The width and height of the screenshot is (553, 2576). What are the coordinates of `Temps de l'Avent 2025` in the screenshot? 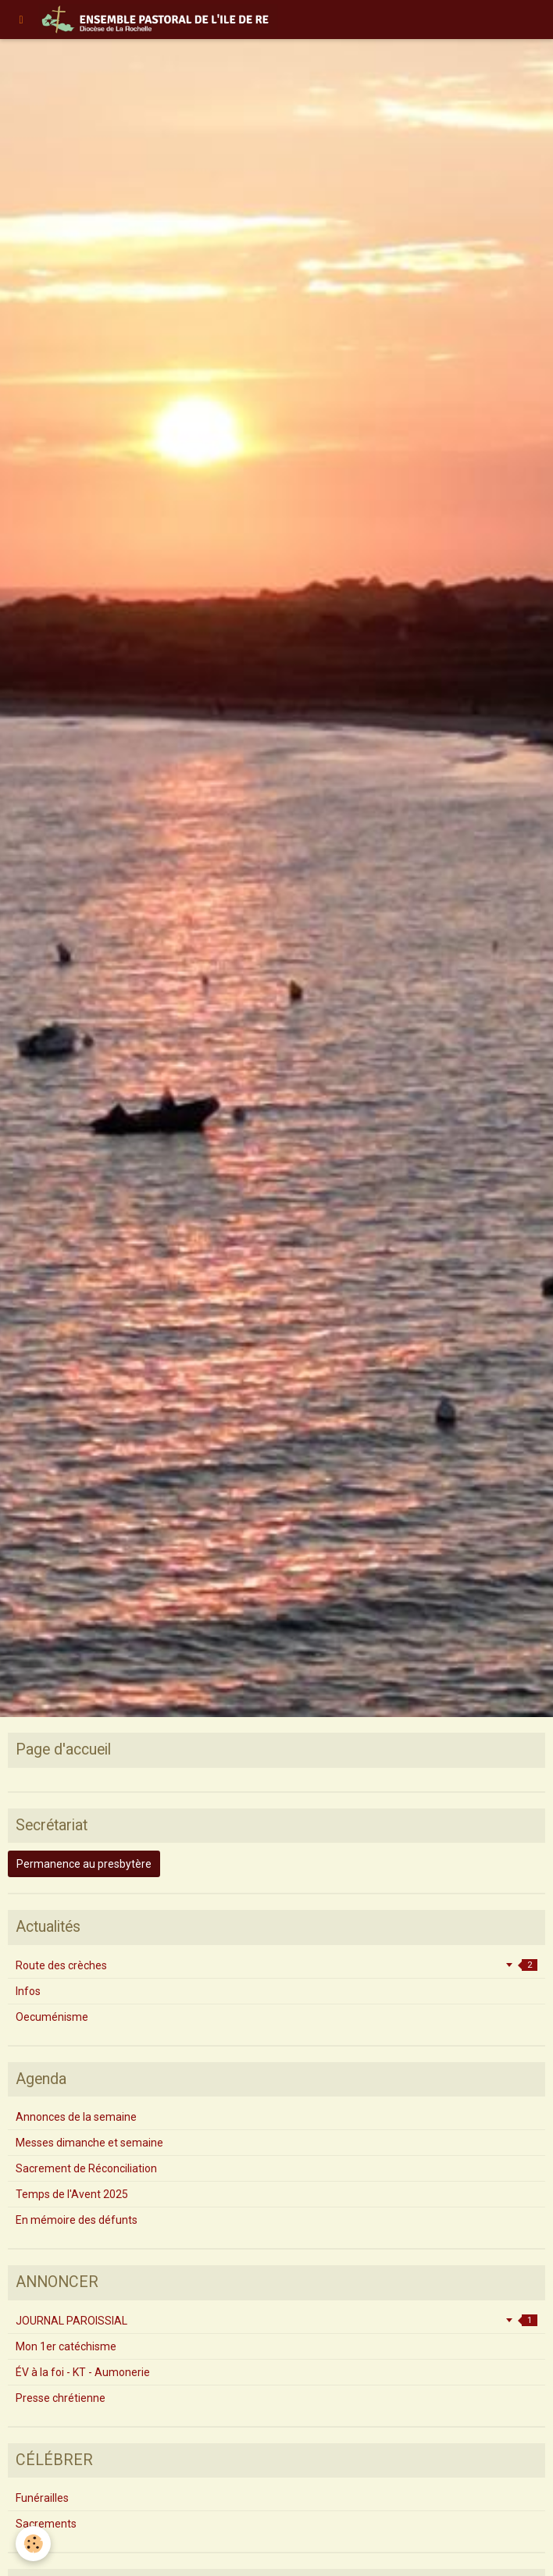 It's located at (72, 2194).